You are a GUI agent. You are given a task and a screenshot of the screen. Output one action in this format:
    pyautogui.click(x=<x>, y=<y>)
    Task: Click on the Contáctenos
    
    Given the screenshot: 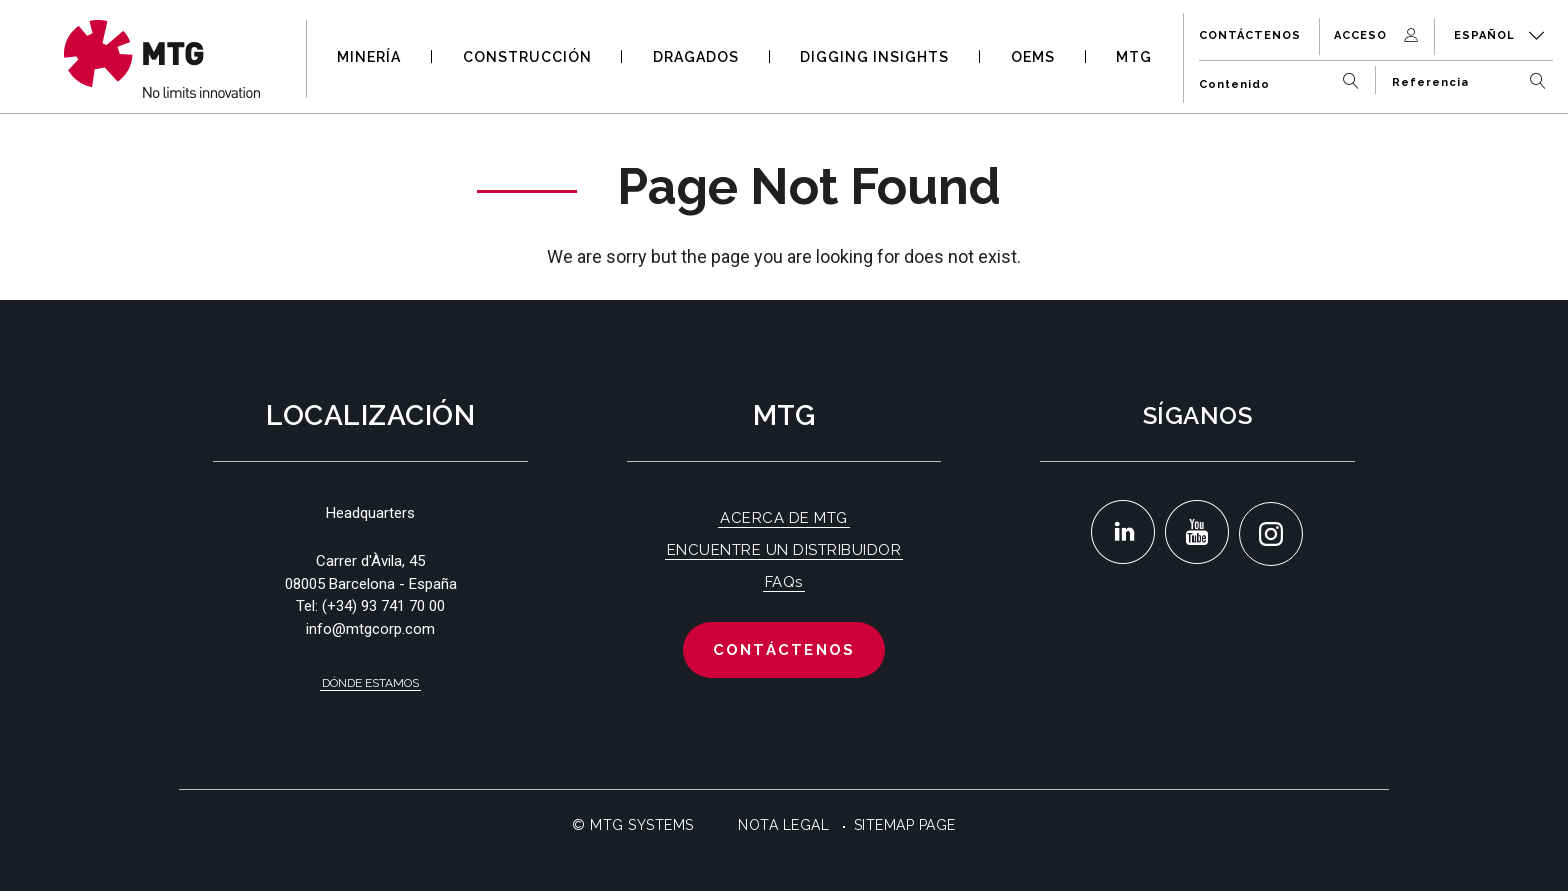 What is the action you would take?
    pyautogui.click(x=1250, y=35)
    